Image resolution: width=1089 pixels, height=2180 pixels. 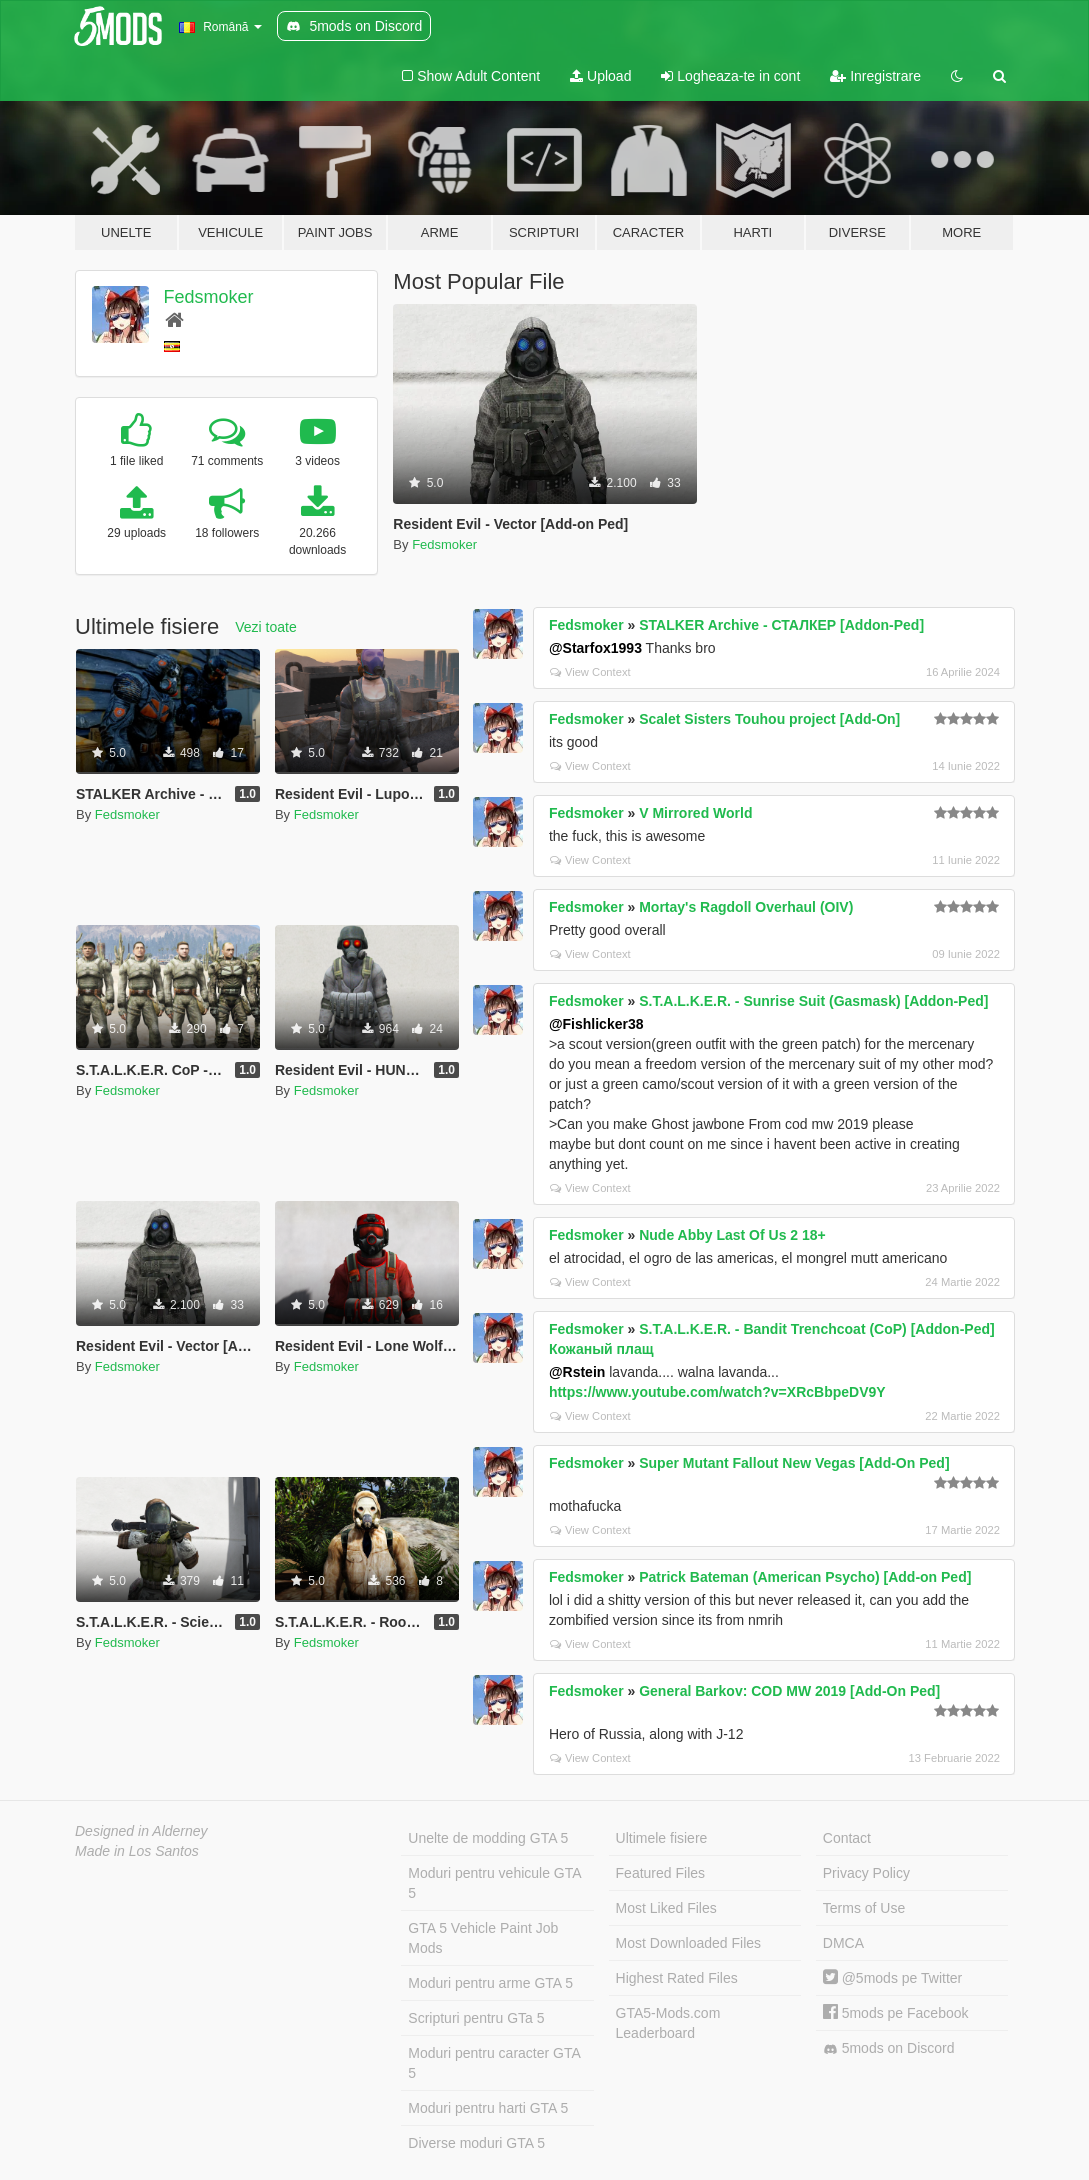 What do you see at coordinates (141, 1831) in the screenshot?
I see `Designed in Alderney` at bounding box center [141, 1831].